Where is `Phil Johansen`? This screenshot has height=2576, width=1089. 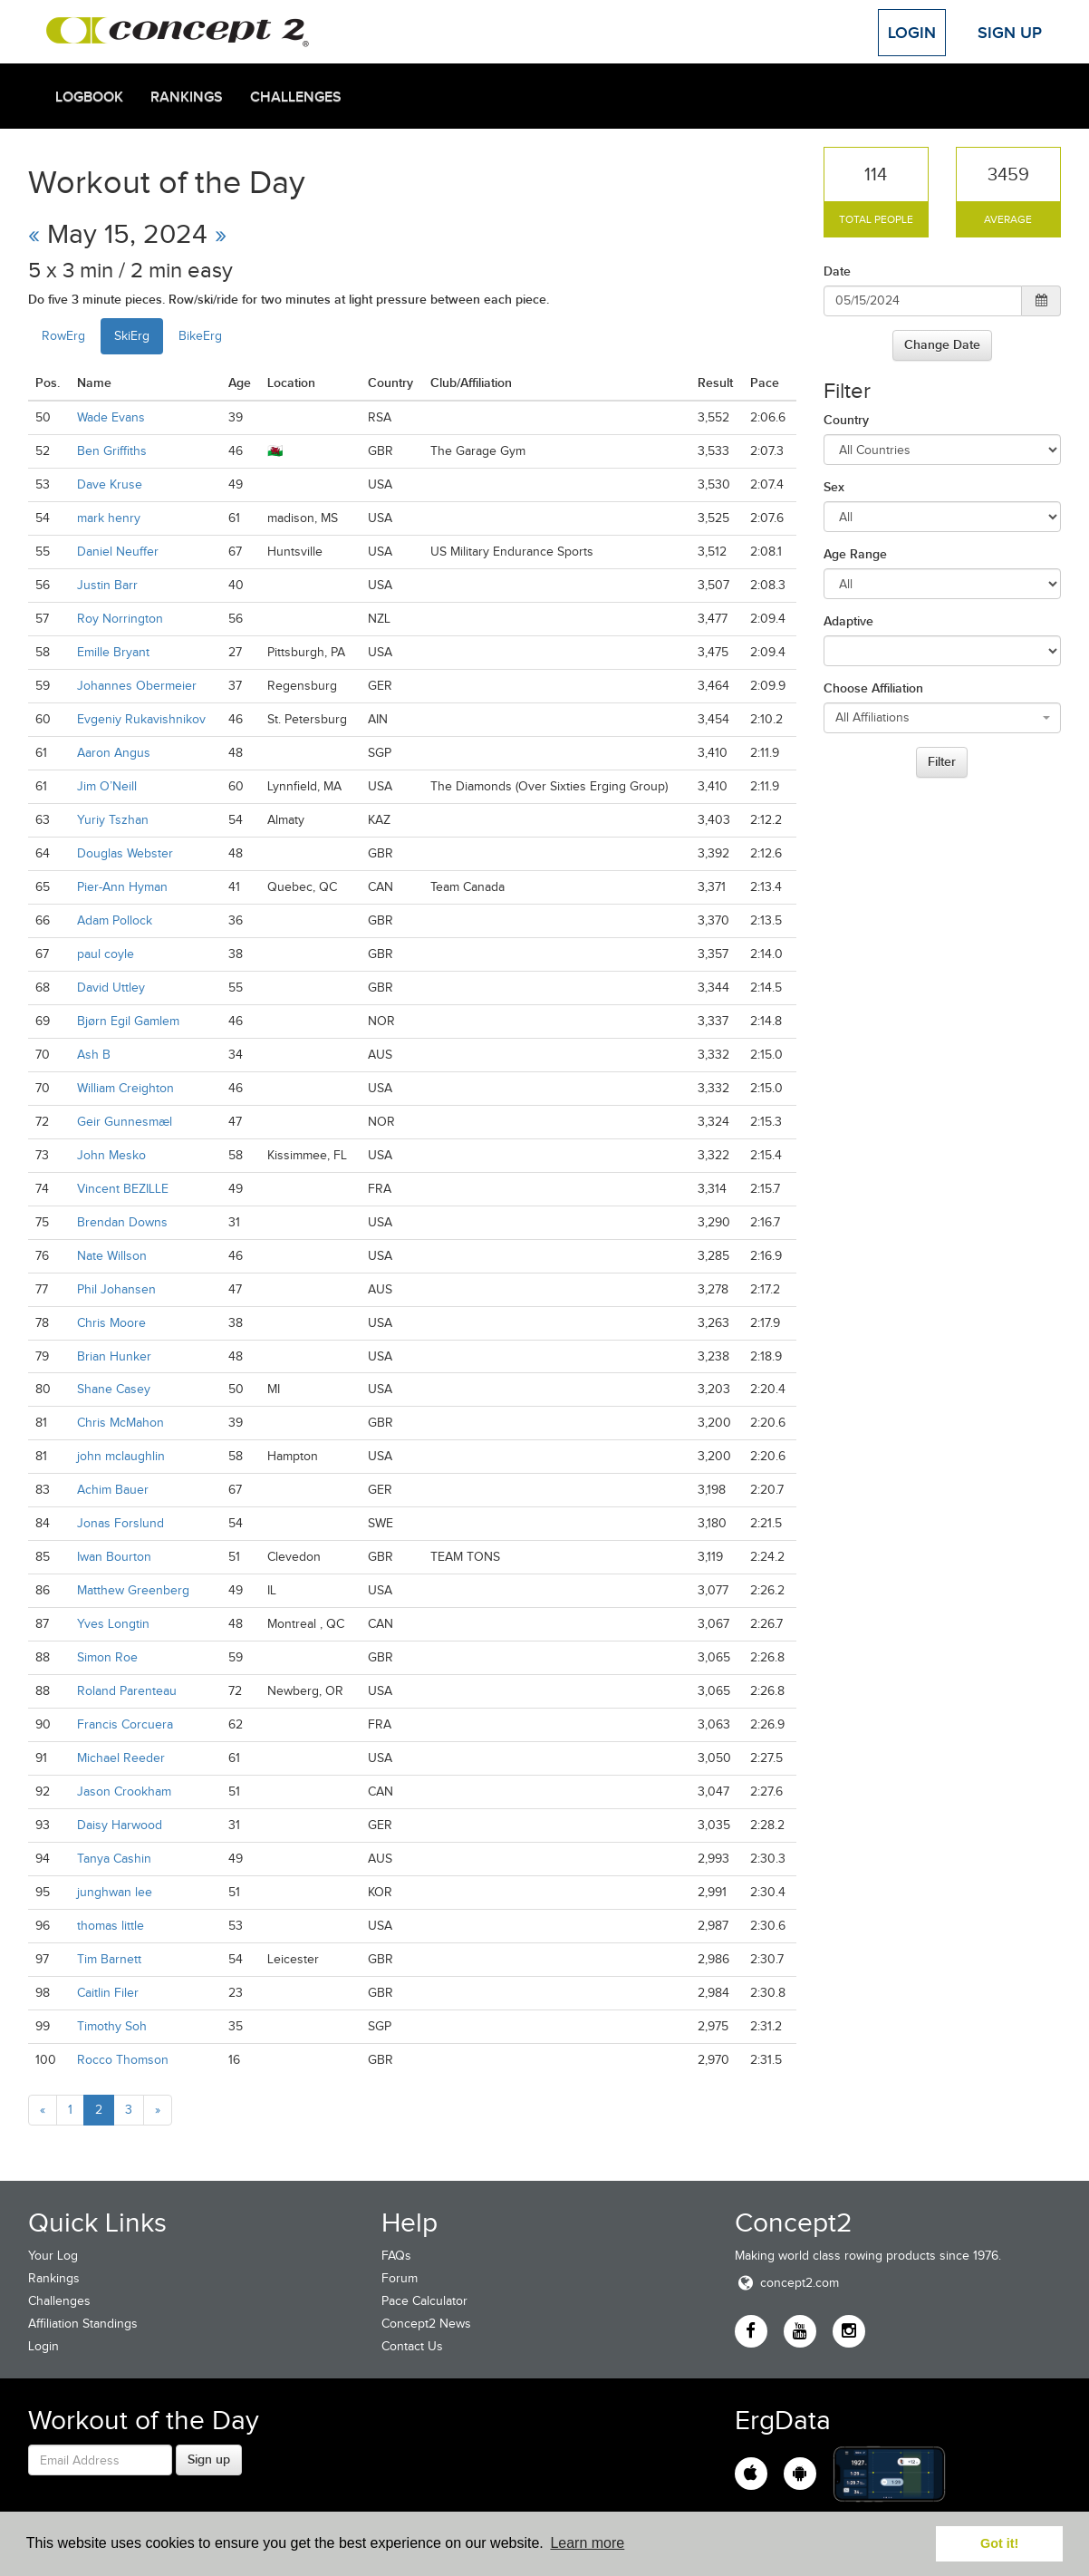 Phil Johansen is located at coordinates (116, 1289).